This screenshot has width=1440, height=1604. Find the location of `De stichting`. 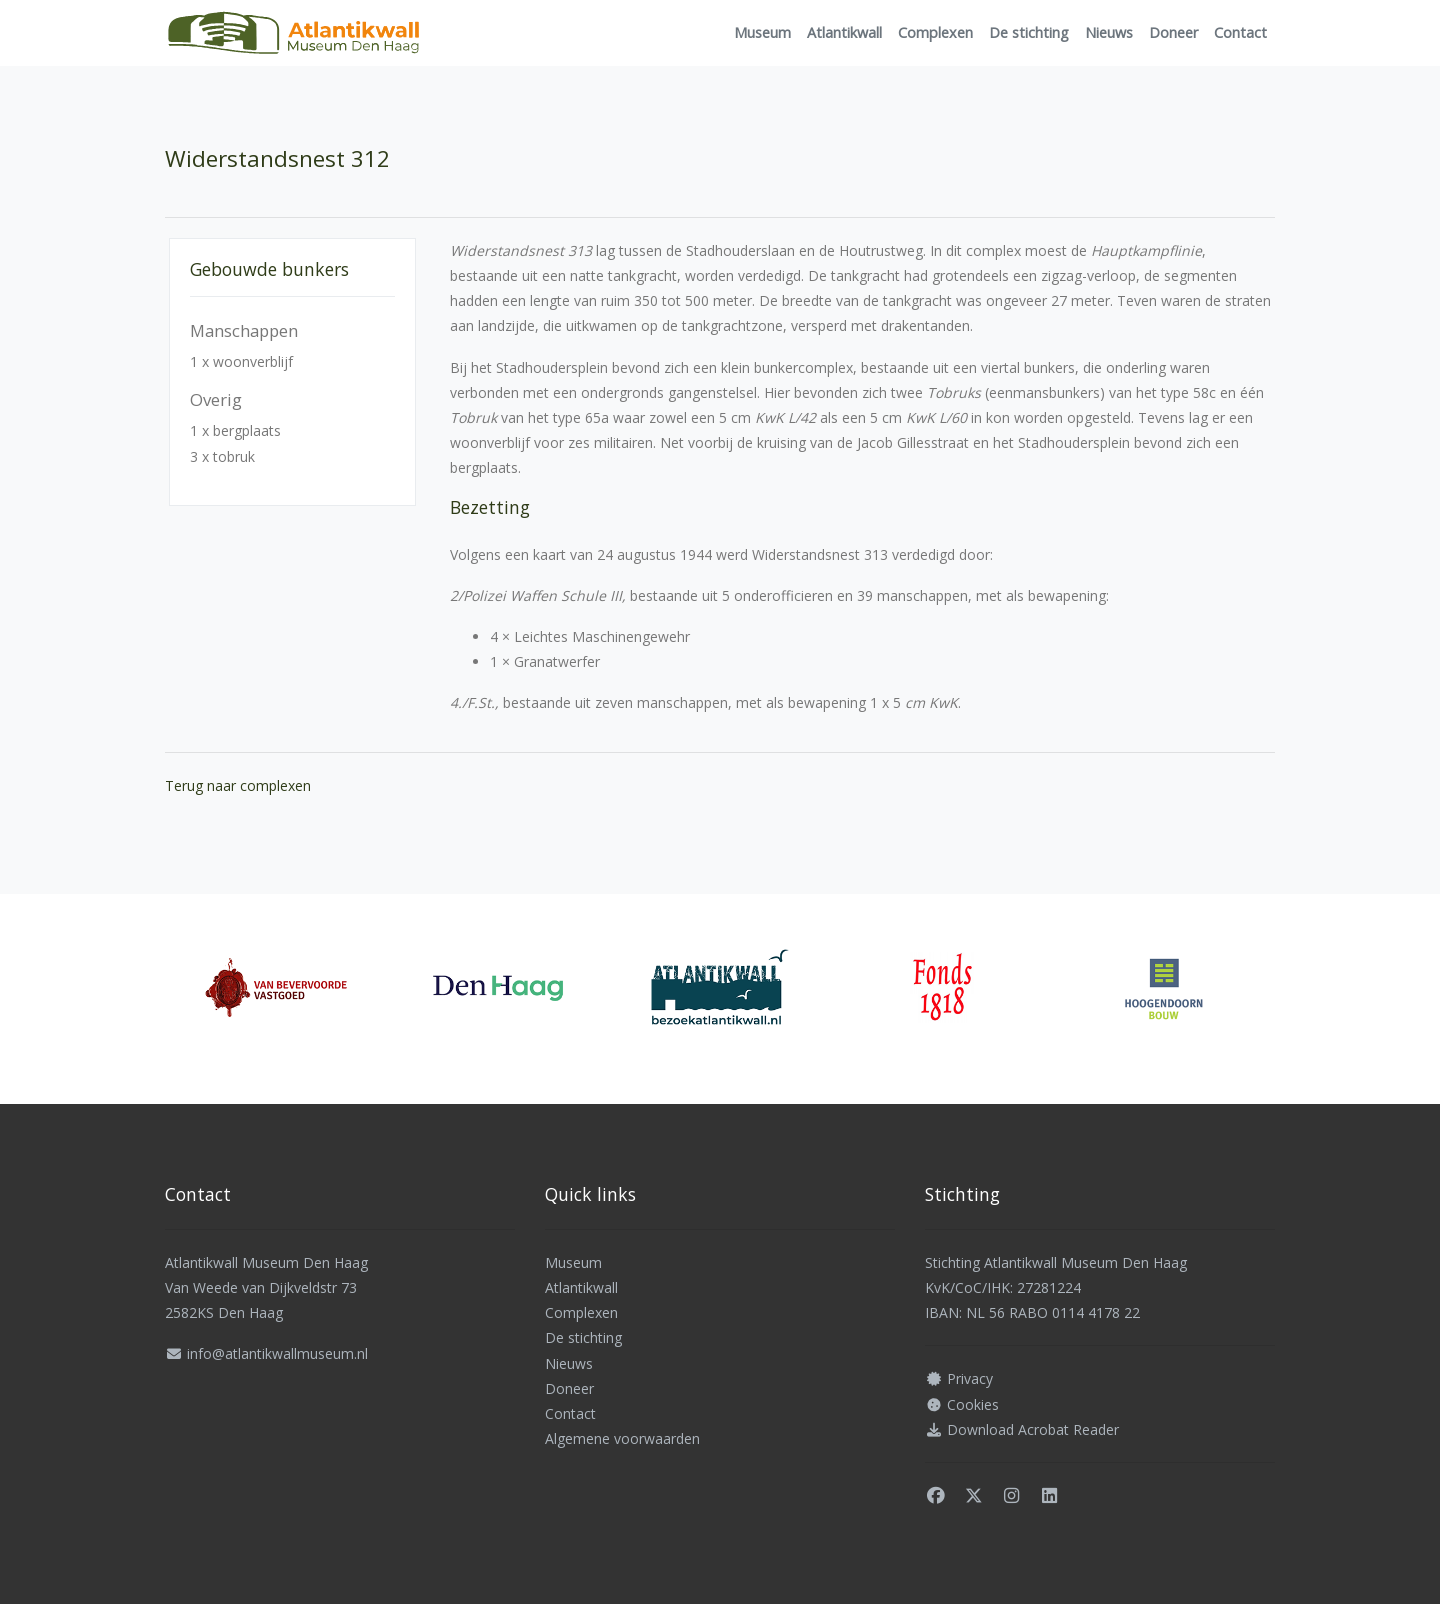

De stichting is located at coordinates (1029, 32).